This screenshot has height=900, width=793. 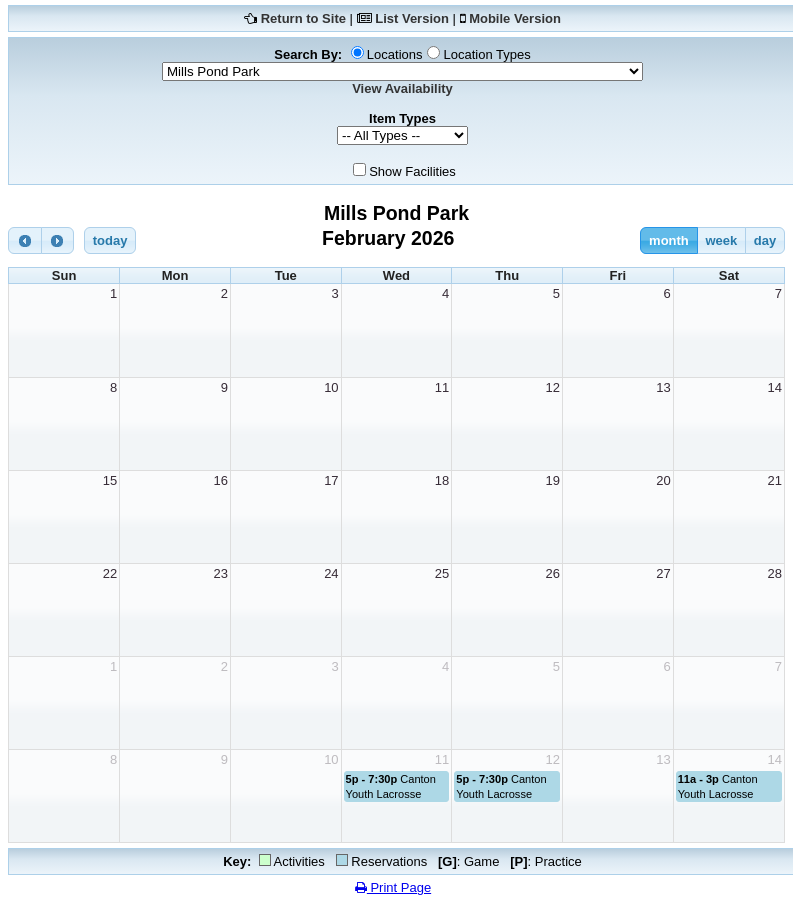 I want to click on 26, so click(x=553, y=573).